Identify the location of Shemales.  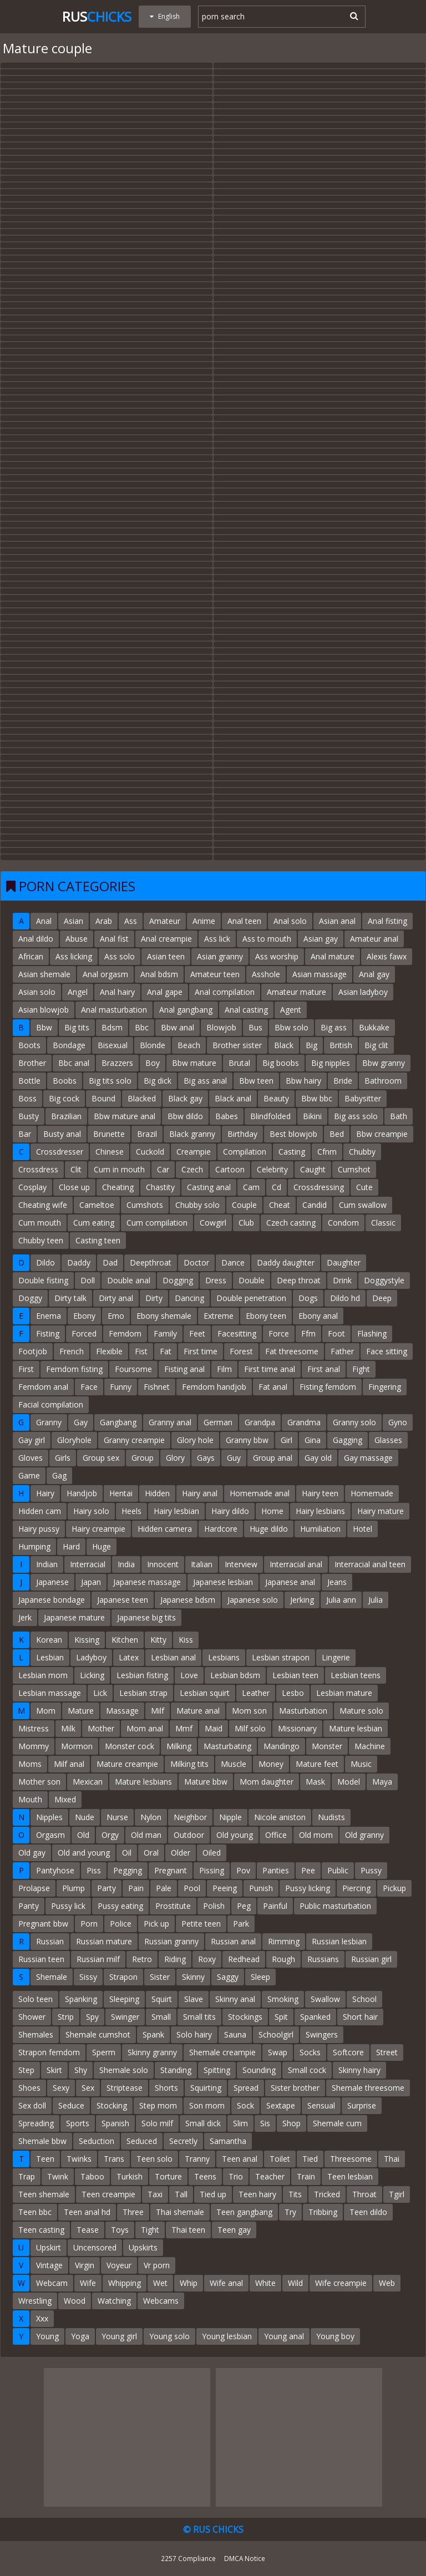
(35, 2034).